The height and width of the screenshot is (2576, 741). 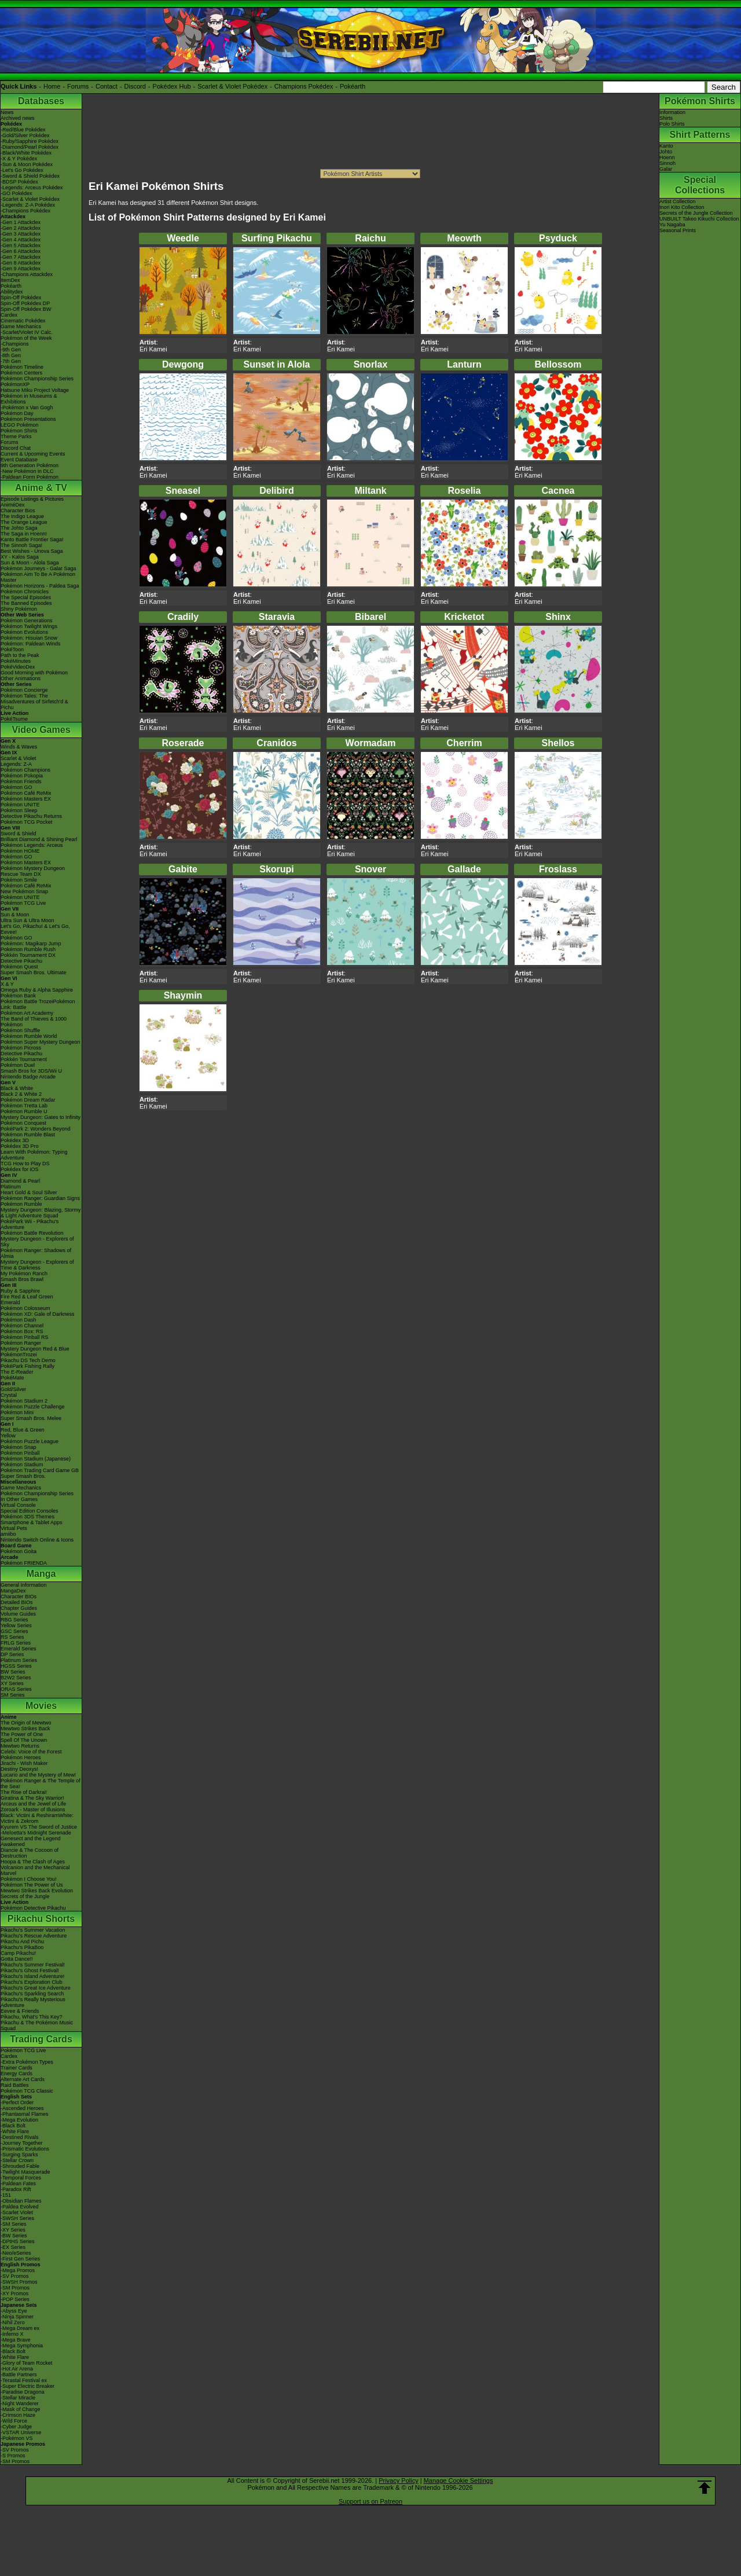 I want to click on -Wild Force, so click(x=14, y=2421).